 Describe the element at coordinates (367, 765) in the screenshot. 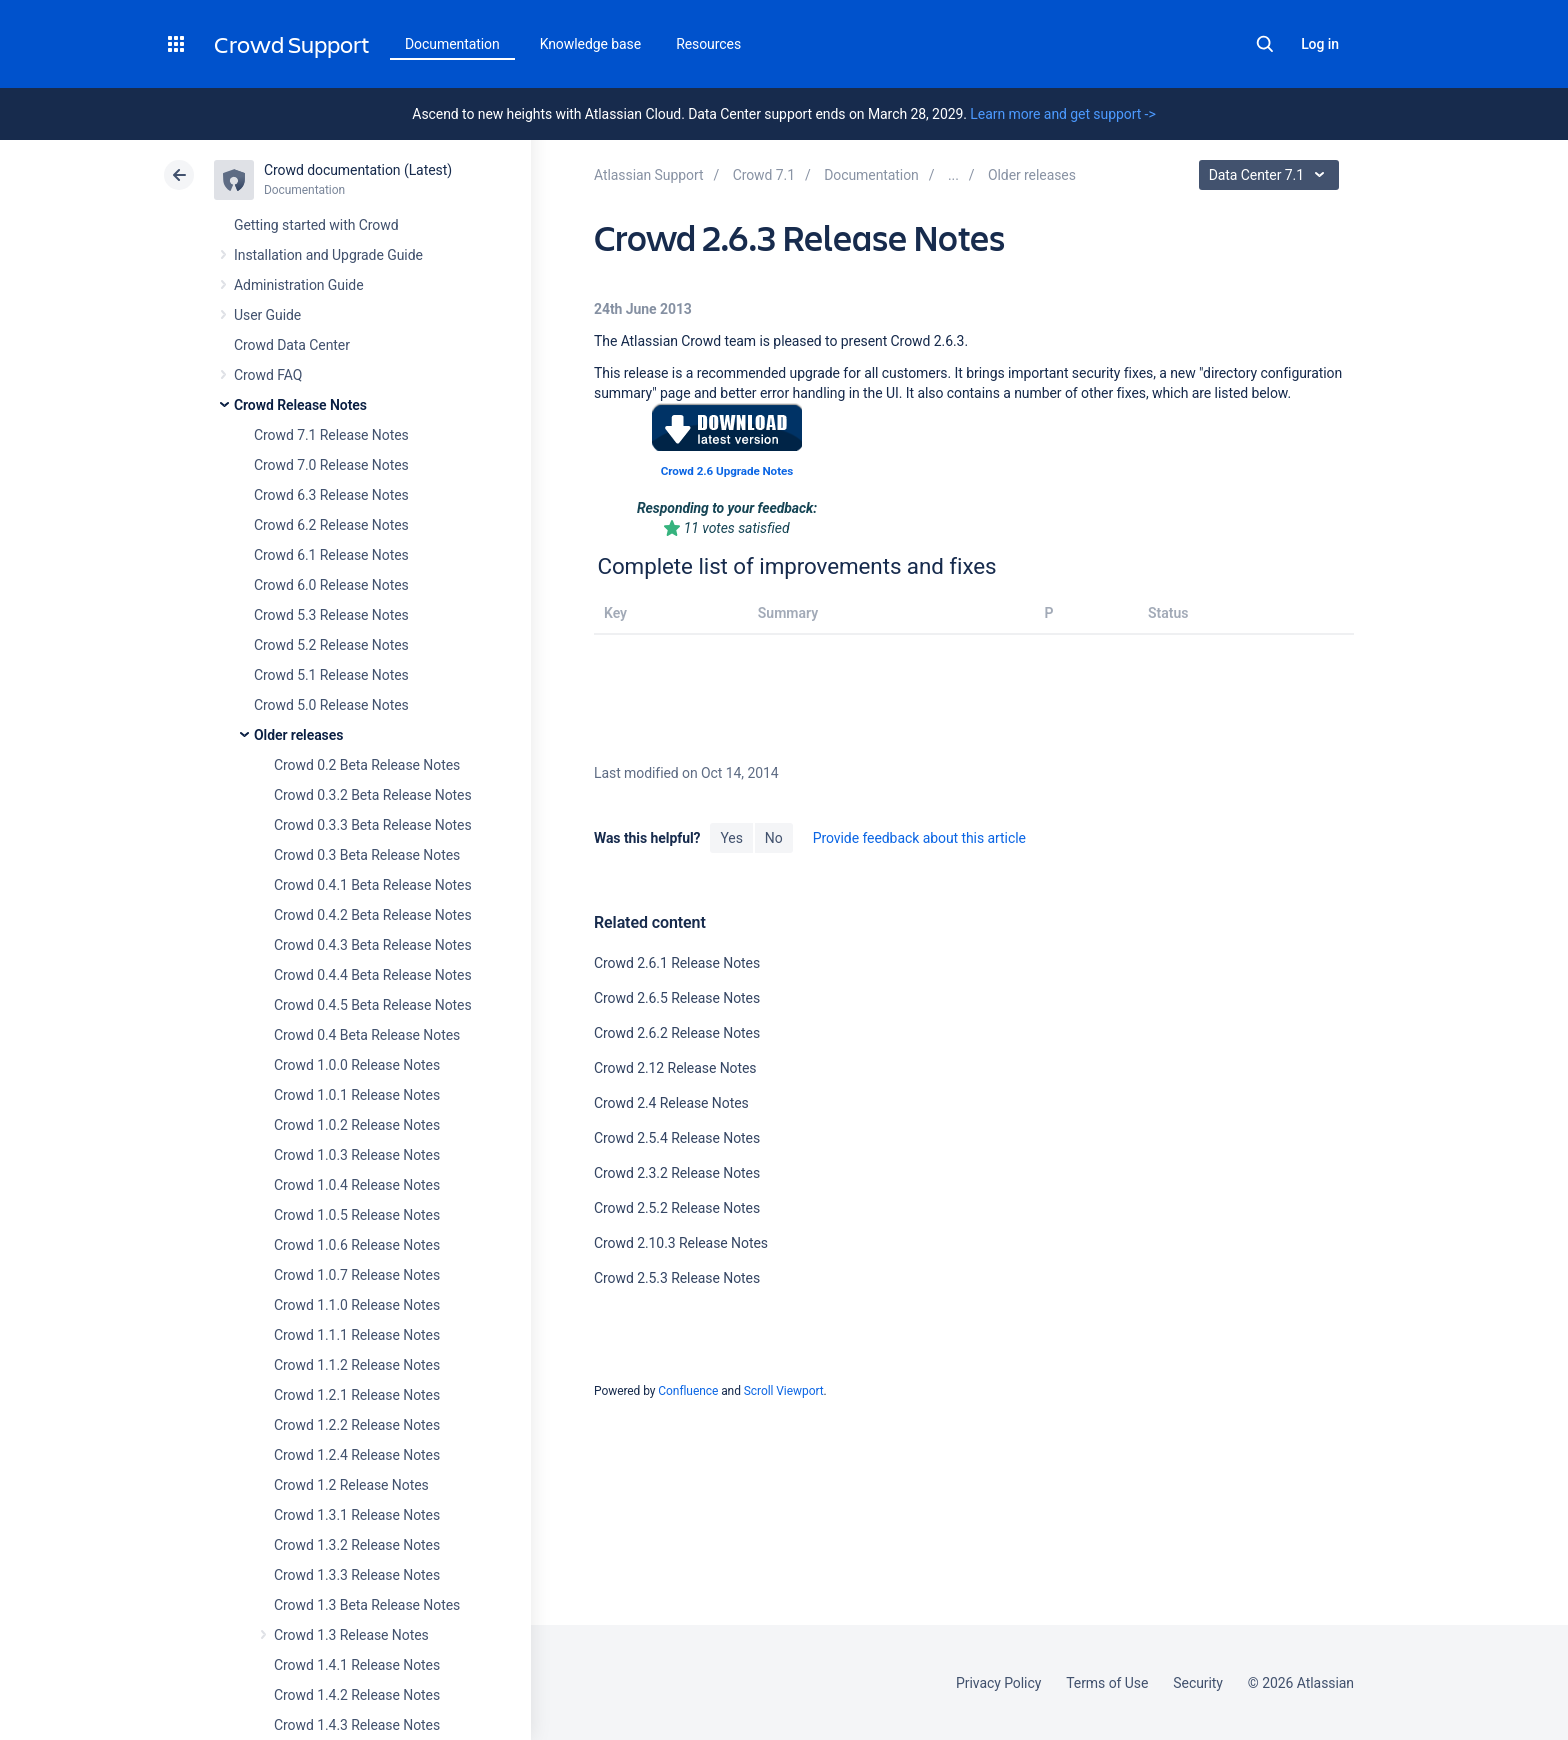

I see `Crowd 0.2 Beta Release Notes` at that location.